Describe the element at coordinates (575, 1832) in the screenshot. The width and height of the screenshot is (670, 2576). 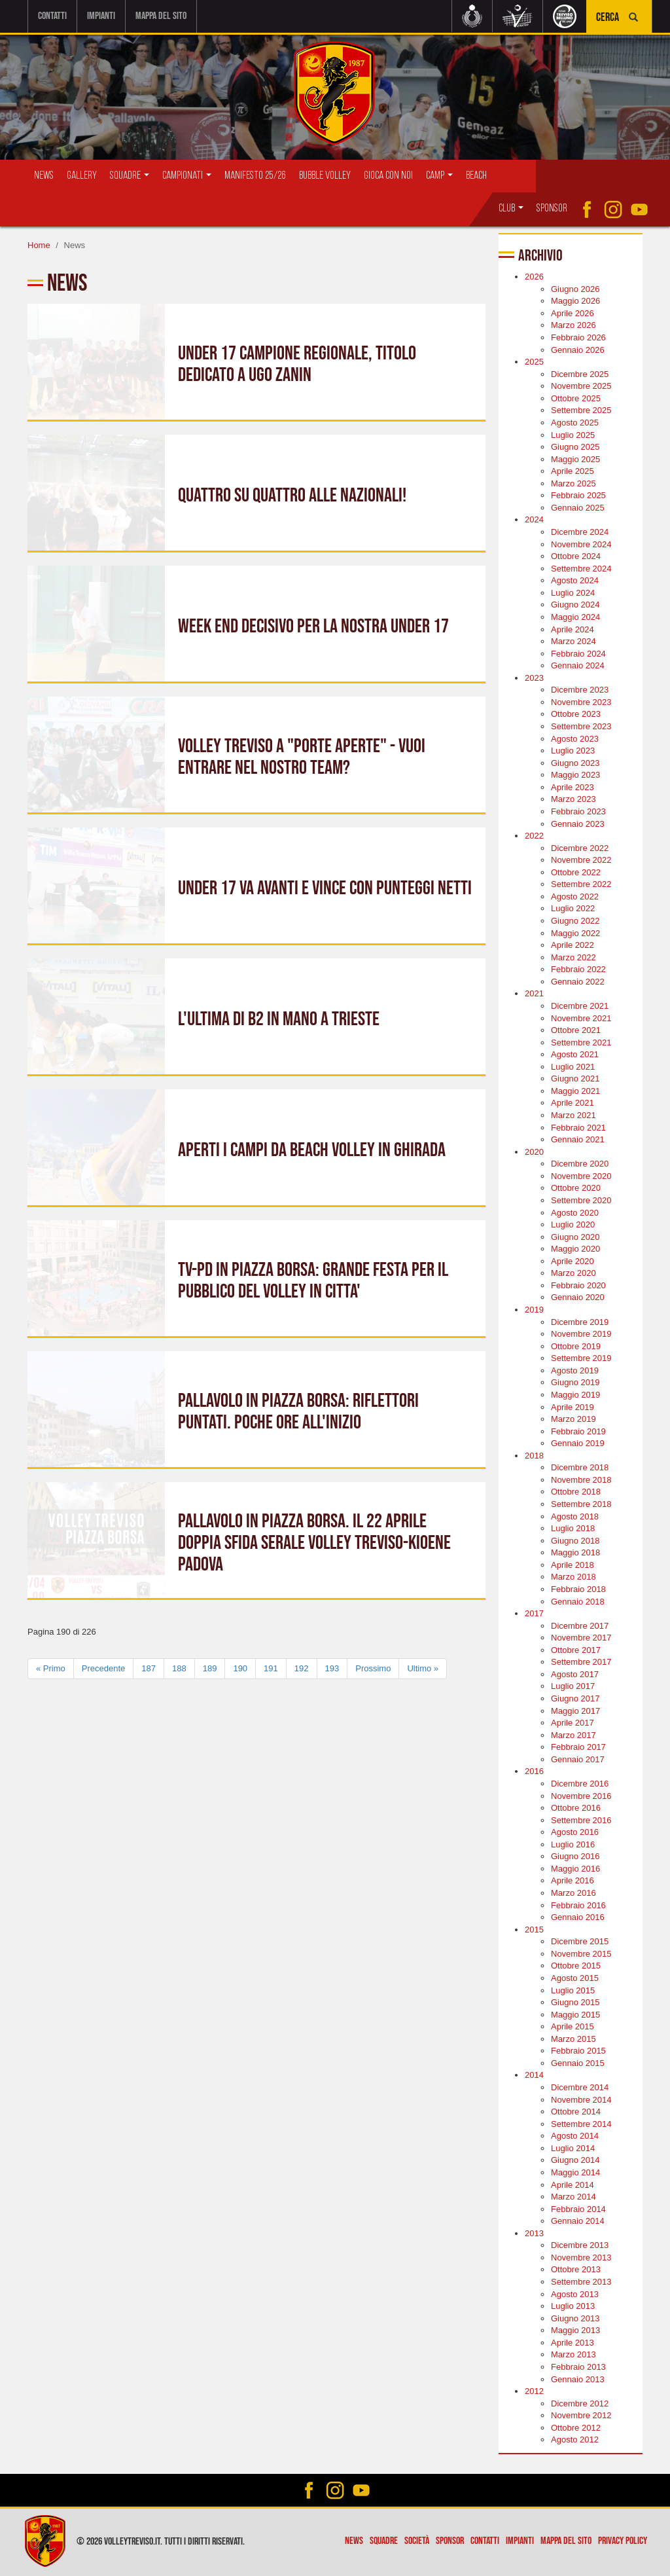
I see `Agosto 2016` at that location.